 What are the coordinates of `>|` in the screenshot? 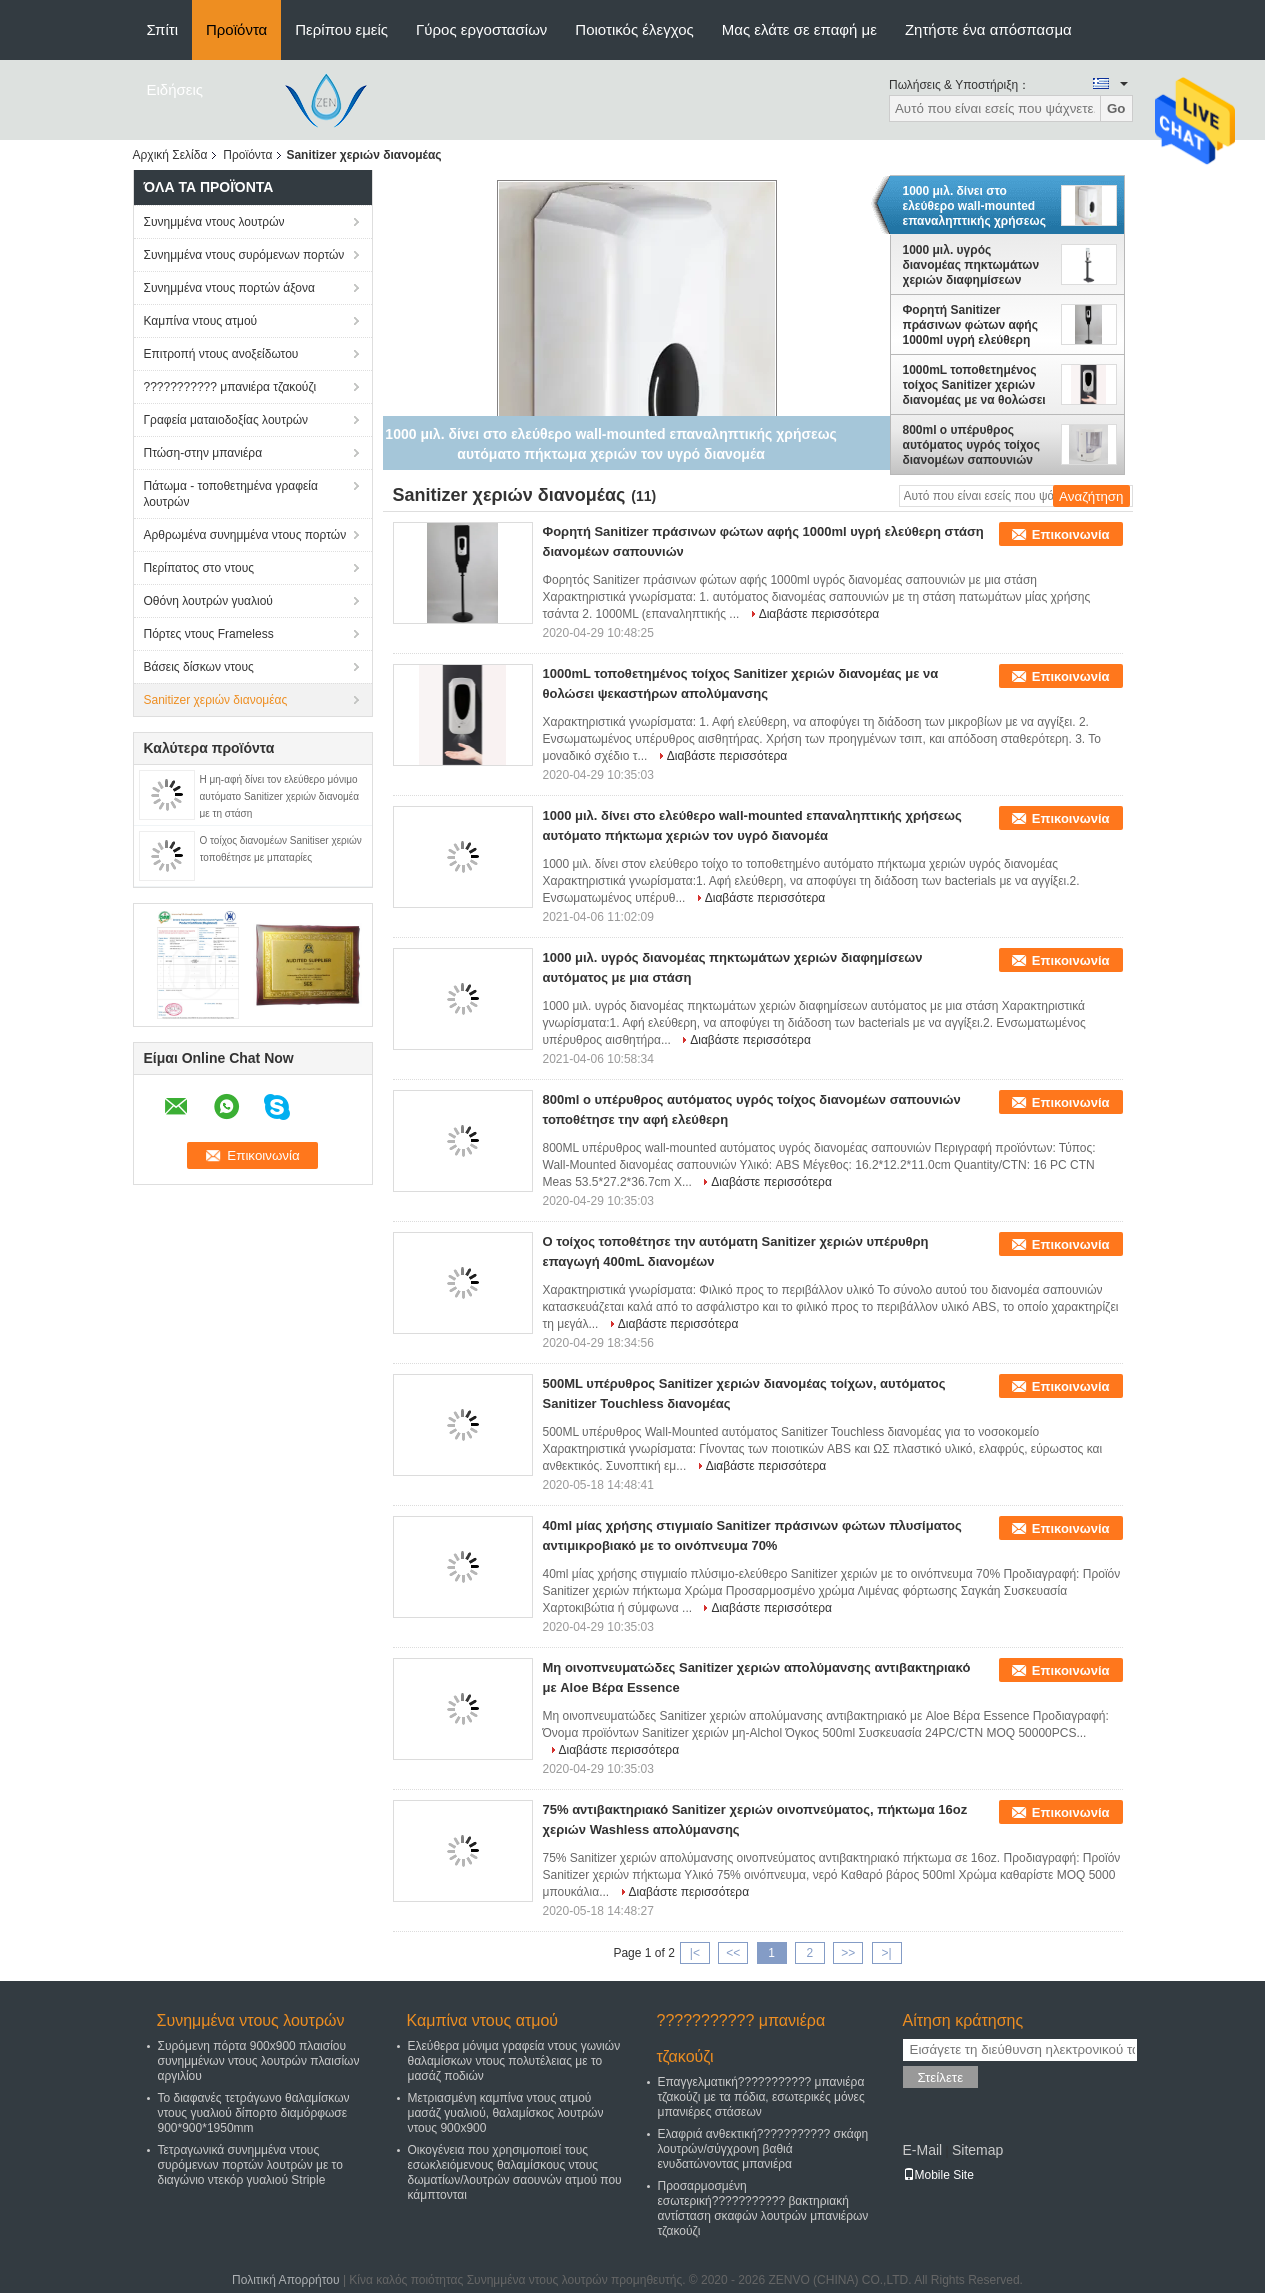 It's located at (886, 1953).